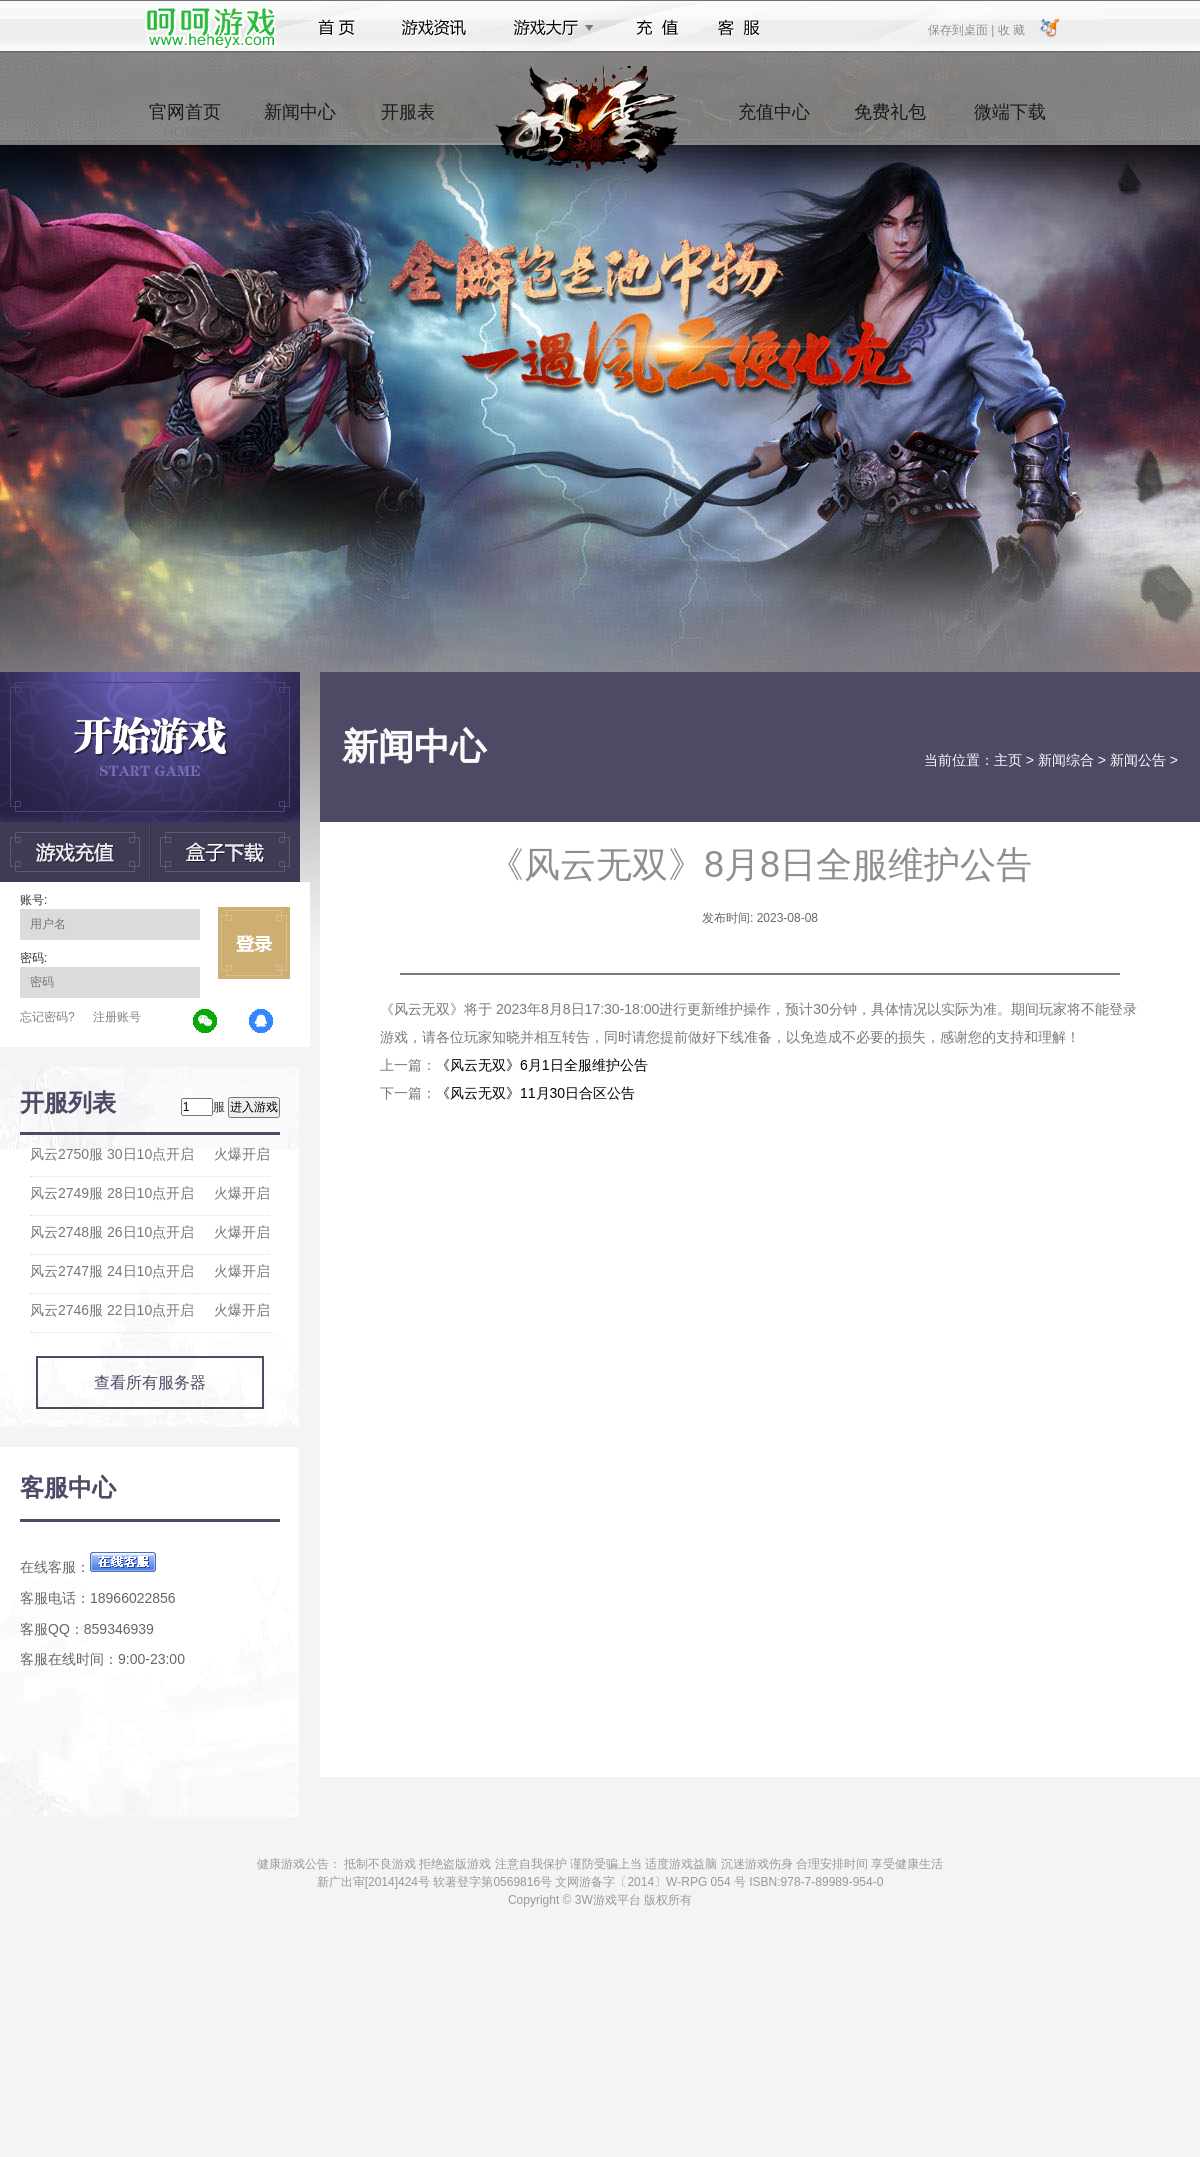  Describe the element at coordinates (300, 121) in the screenshot. I see `新闻中心` at that location.